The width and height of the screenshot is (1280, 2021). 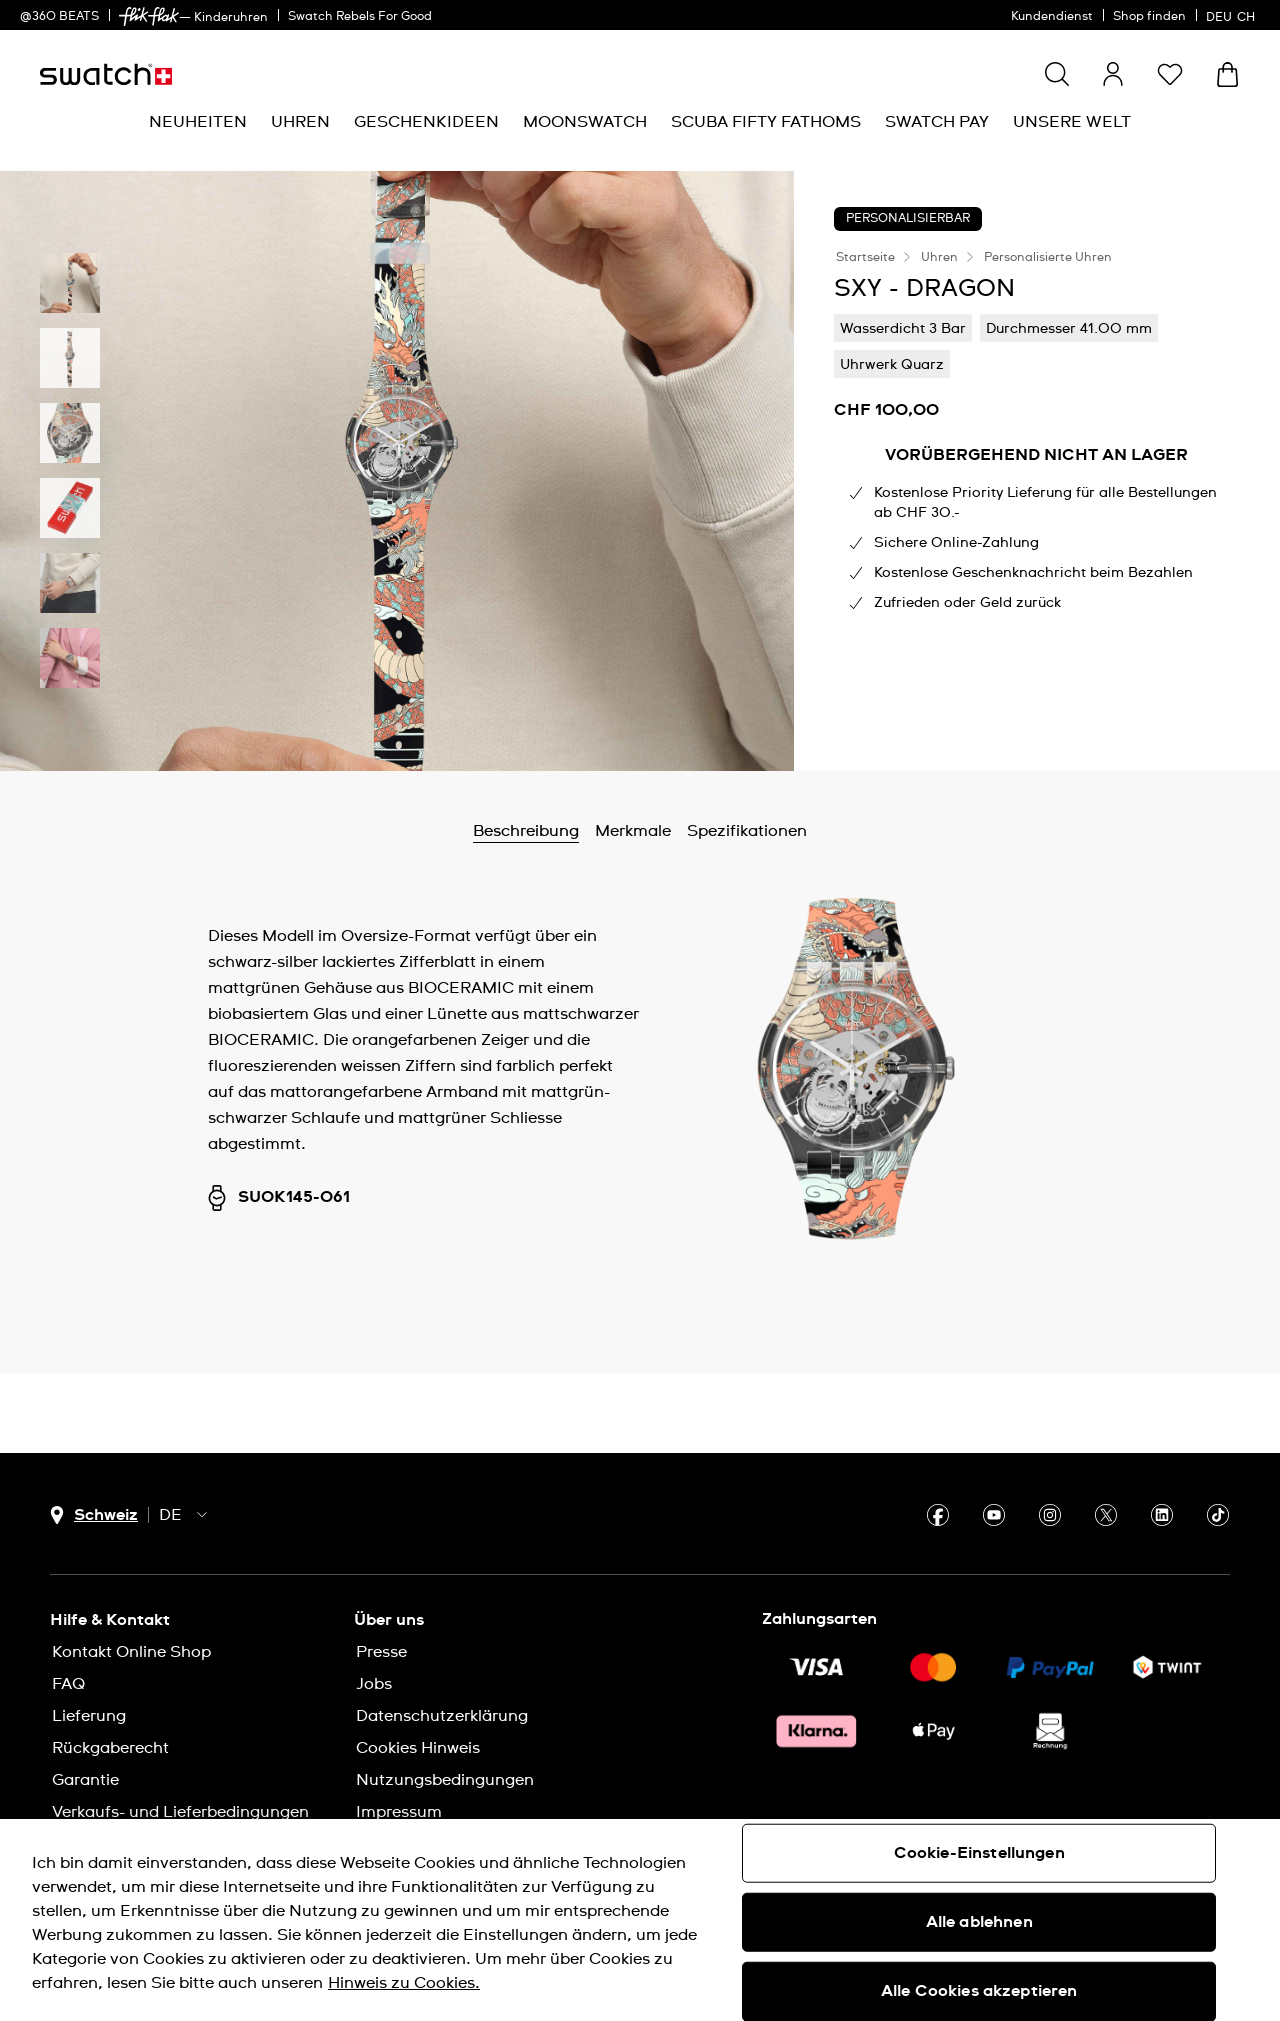 What do you see at coordinates (633, 831) in the screenshot?
I see `Merkmale` at bounding box center [633, 831].